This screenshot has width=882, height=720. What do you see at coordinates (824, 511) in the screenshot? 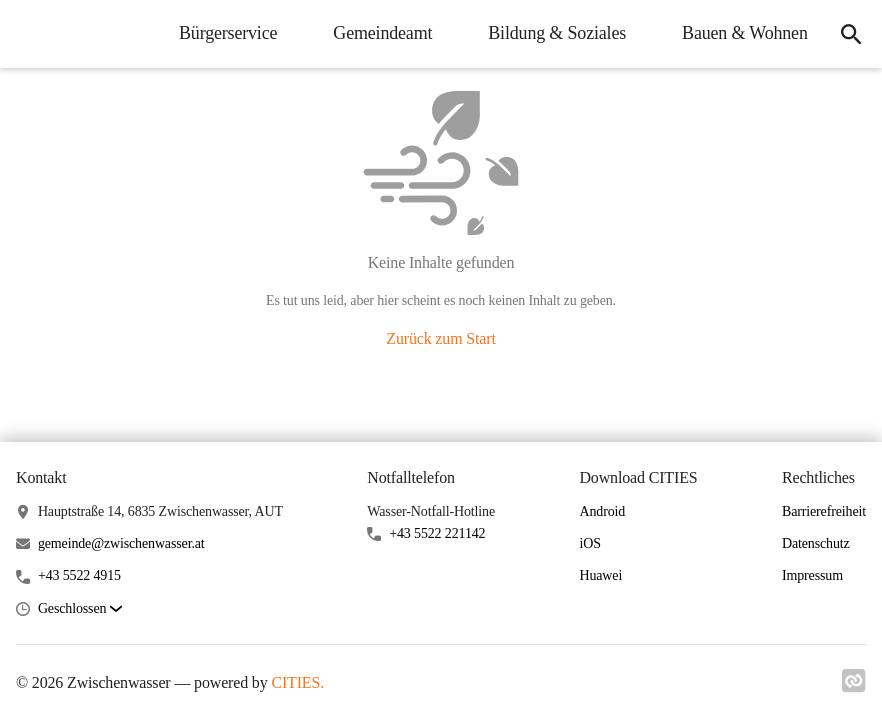
I see `Barrierefreiheit` at bounding box center [824, 511].